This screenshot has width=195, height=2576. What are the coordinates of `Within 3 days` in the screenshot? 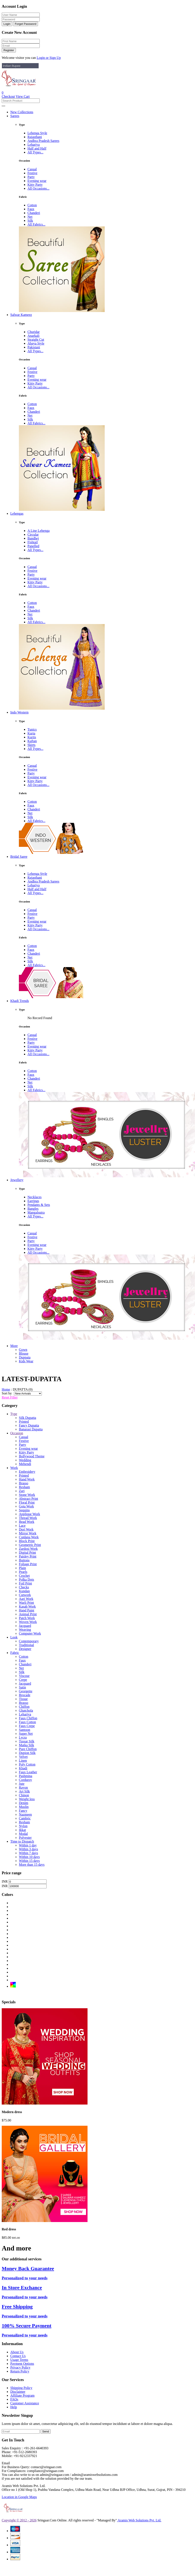 It's located at (28, 1849).